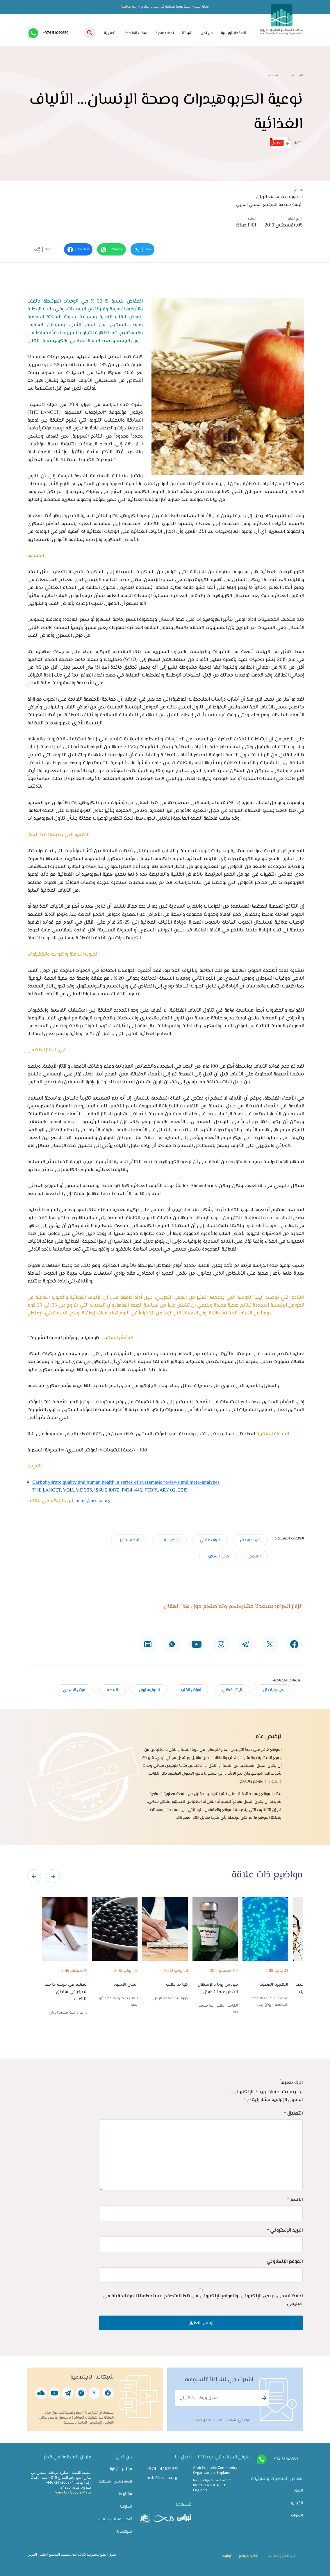 This screenshot has height=2576, width=330. Describe the element at coordinates (187, 33) in the screenshot. I see `شبكتنا` at that location.